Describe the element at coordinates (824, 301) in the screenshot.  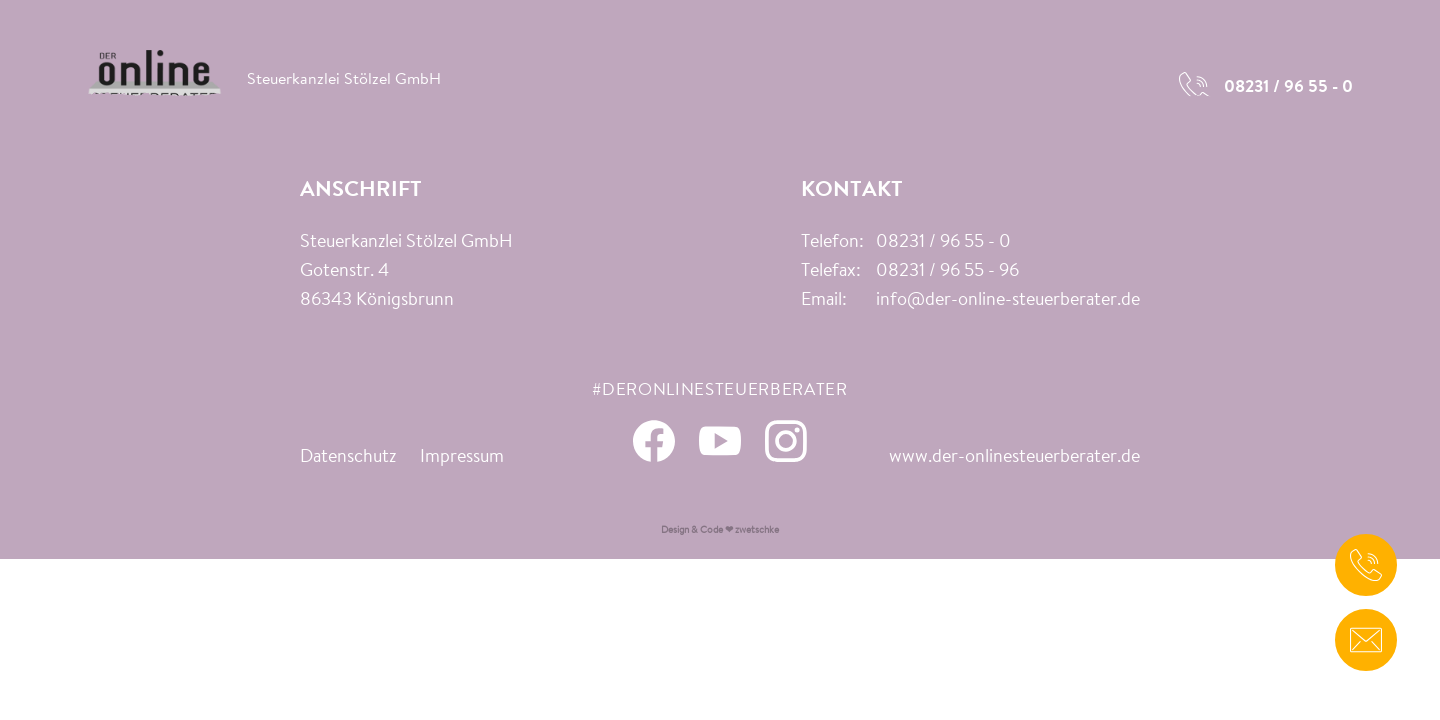
I see `Email:` at that location.